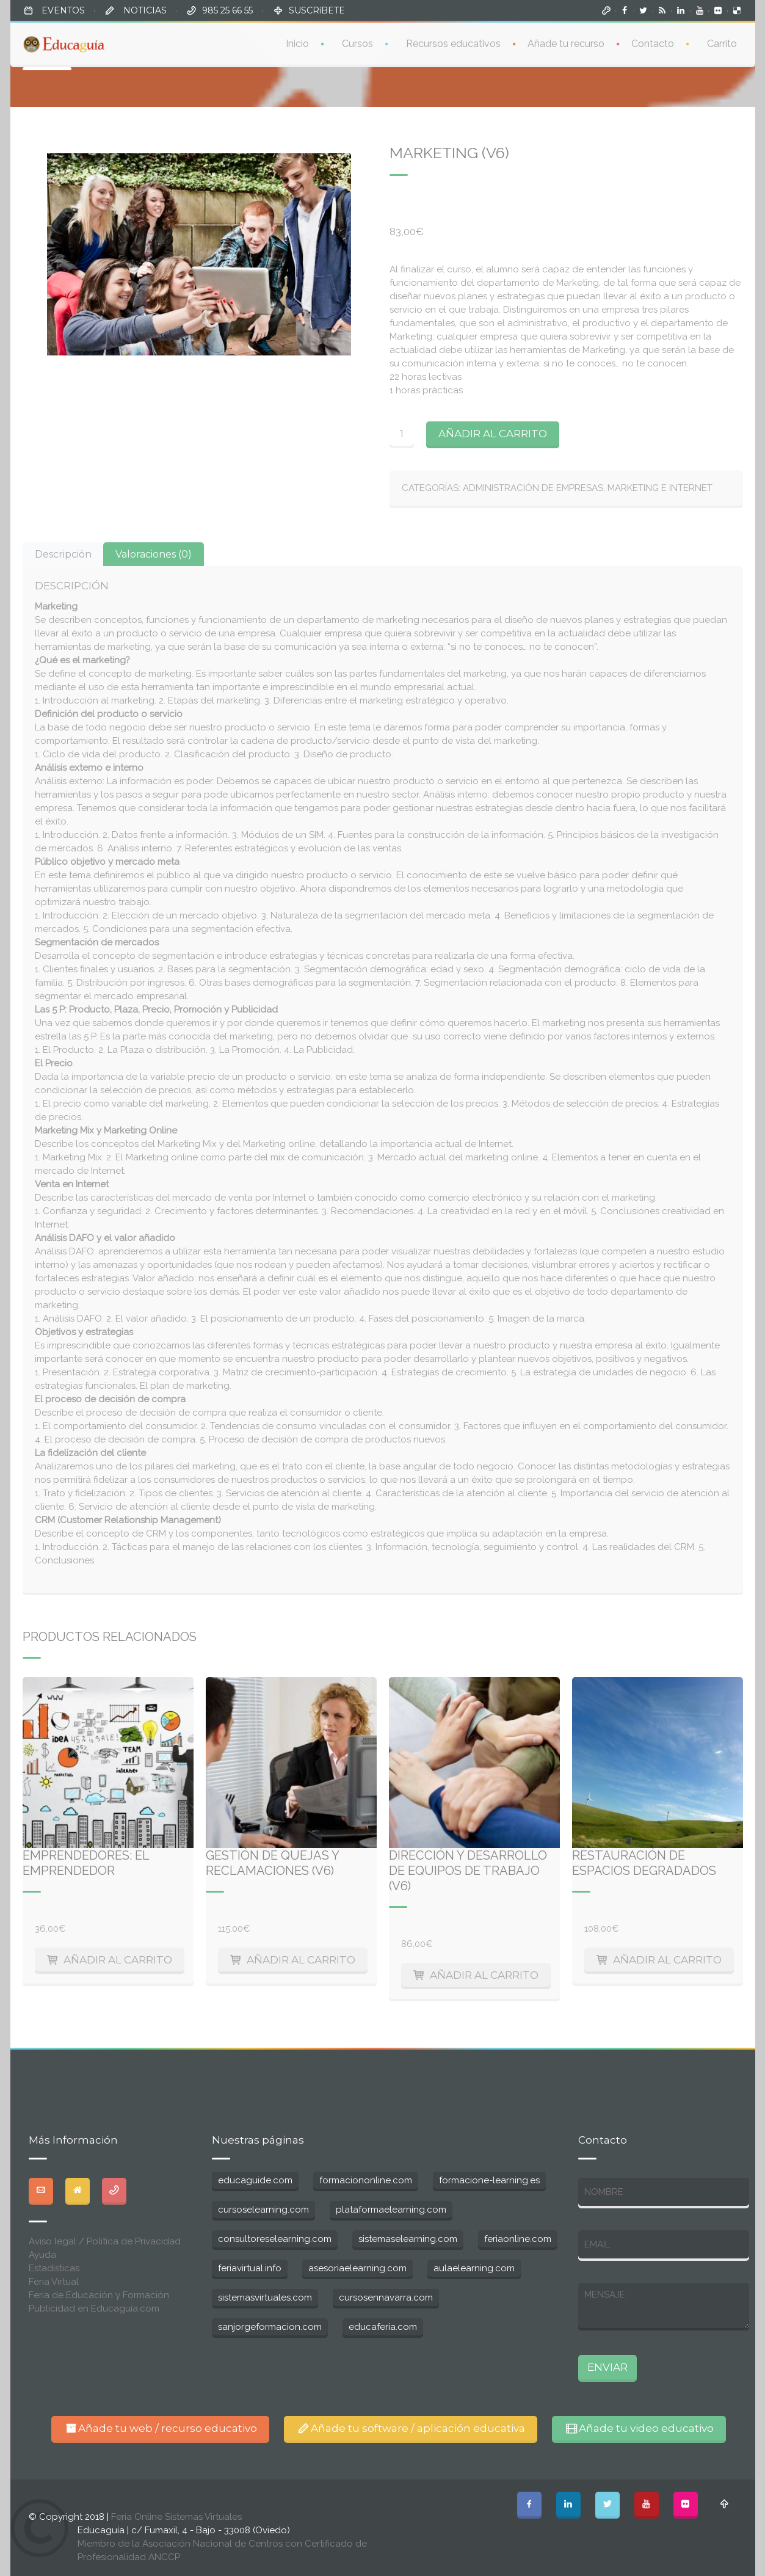 The height and width of the screenshot is (2576, 765). Describe the element at coordinates (270, 2326) in the screenshot. I see `sanjorgeformacion.com` at that location.